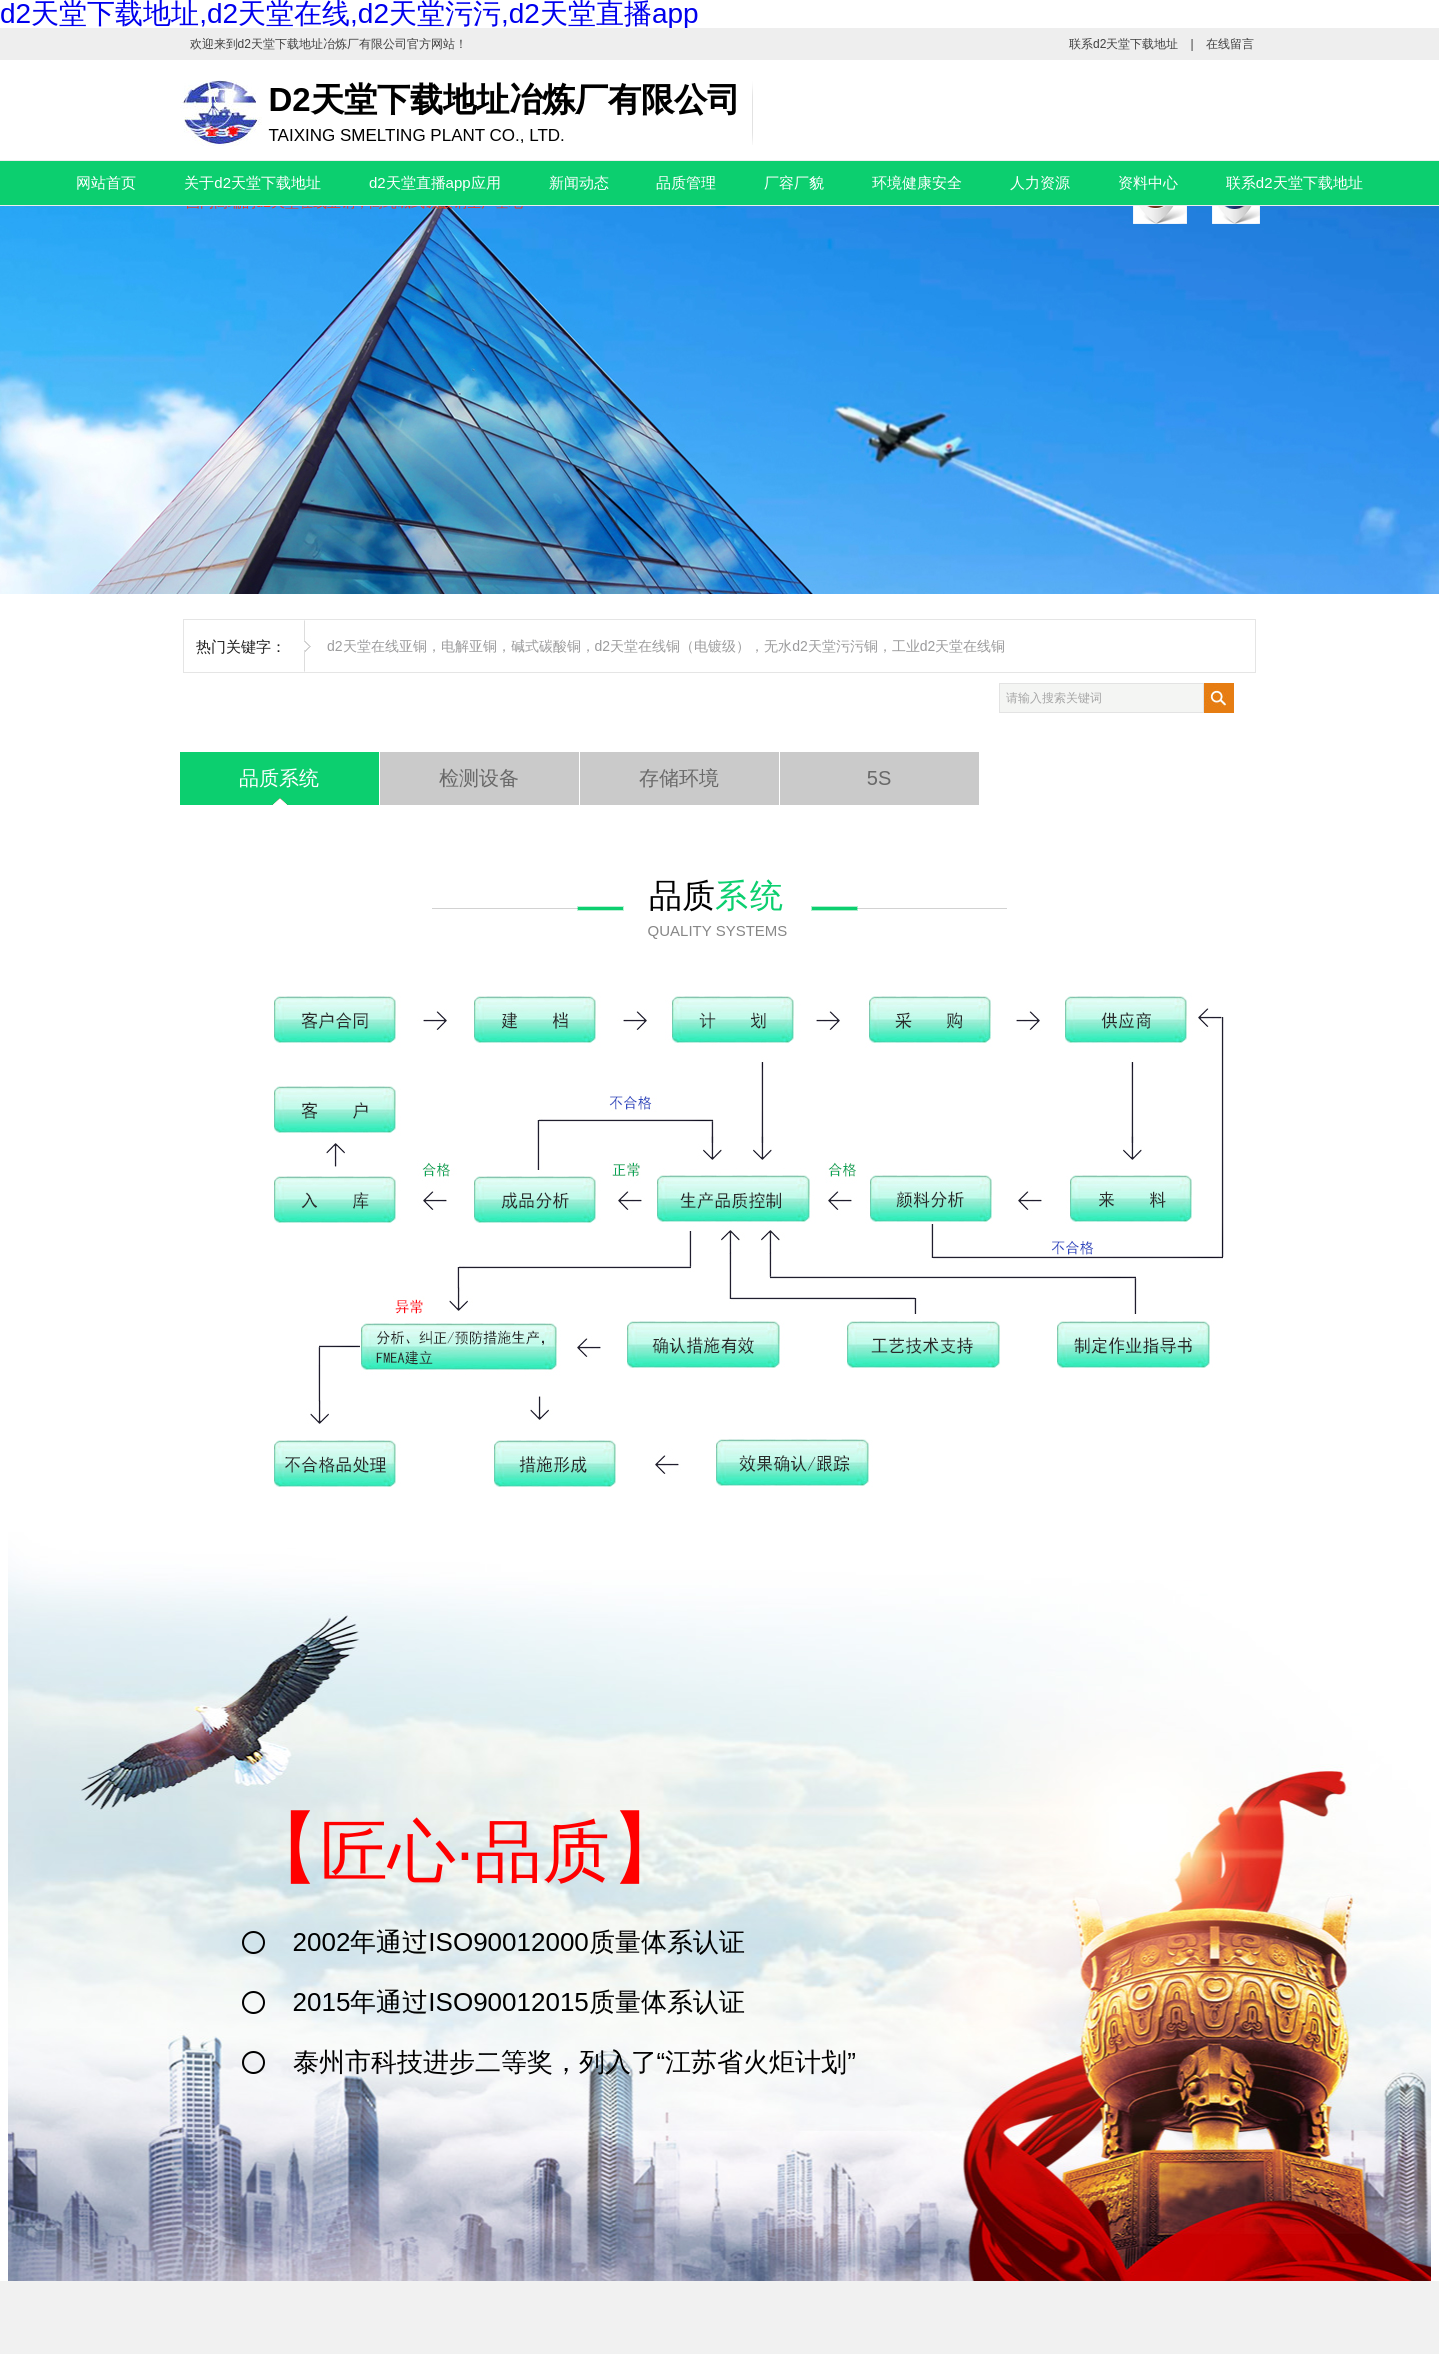 The height and width of the screenshot is (2354, 1439). Describe the element at coordinates (479, 778) in the screenshot. I see `检测设备` at that location.